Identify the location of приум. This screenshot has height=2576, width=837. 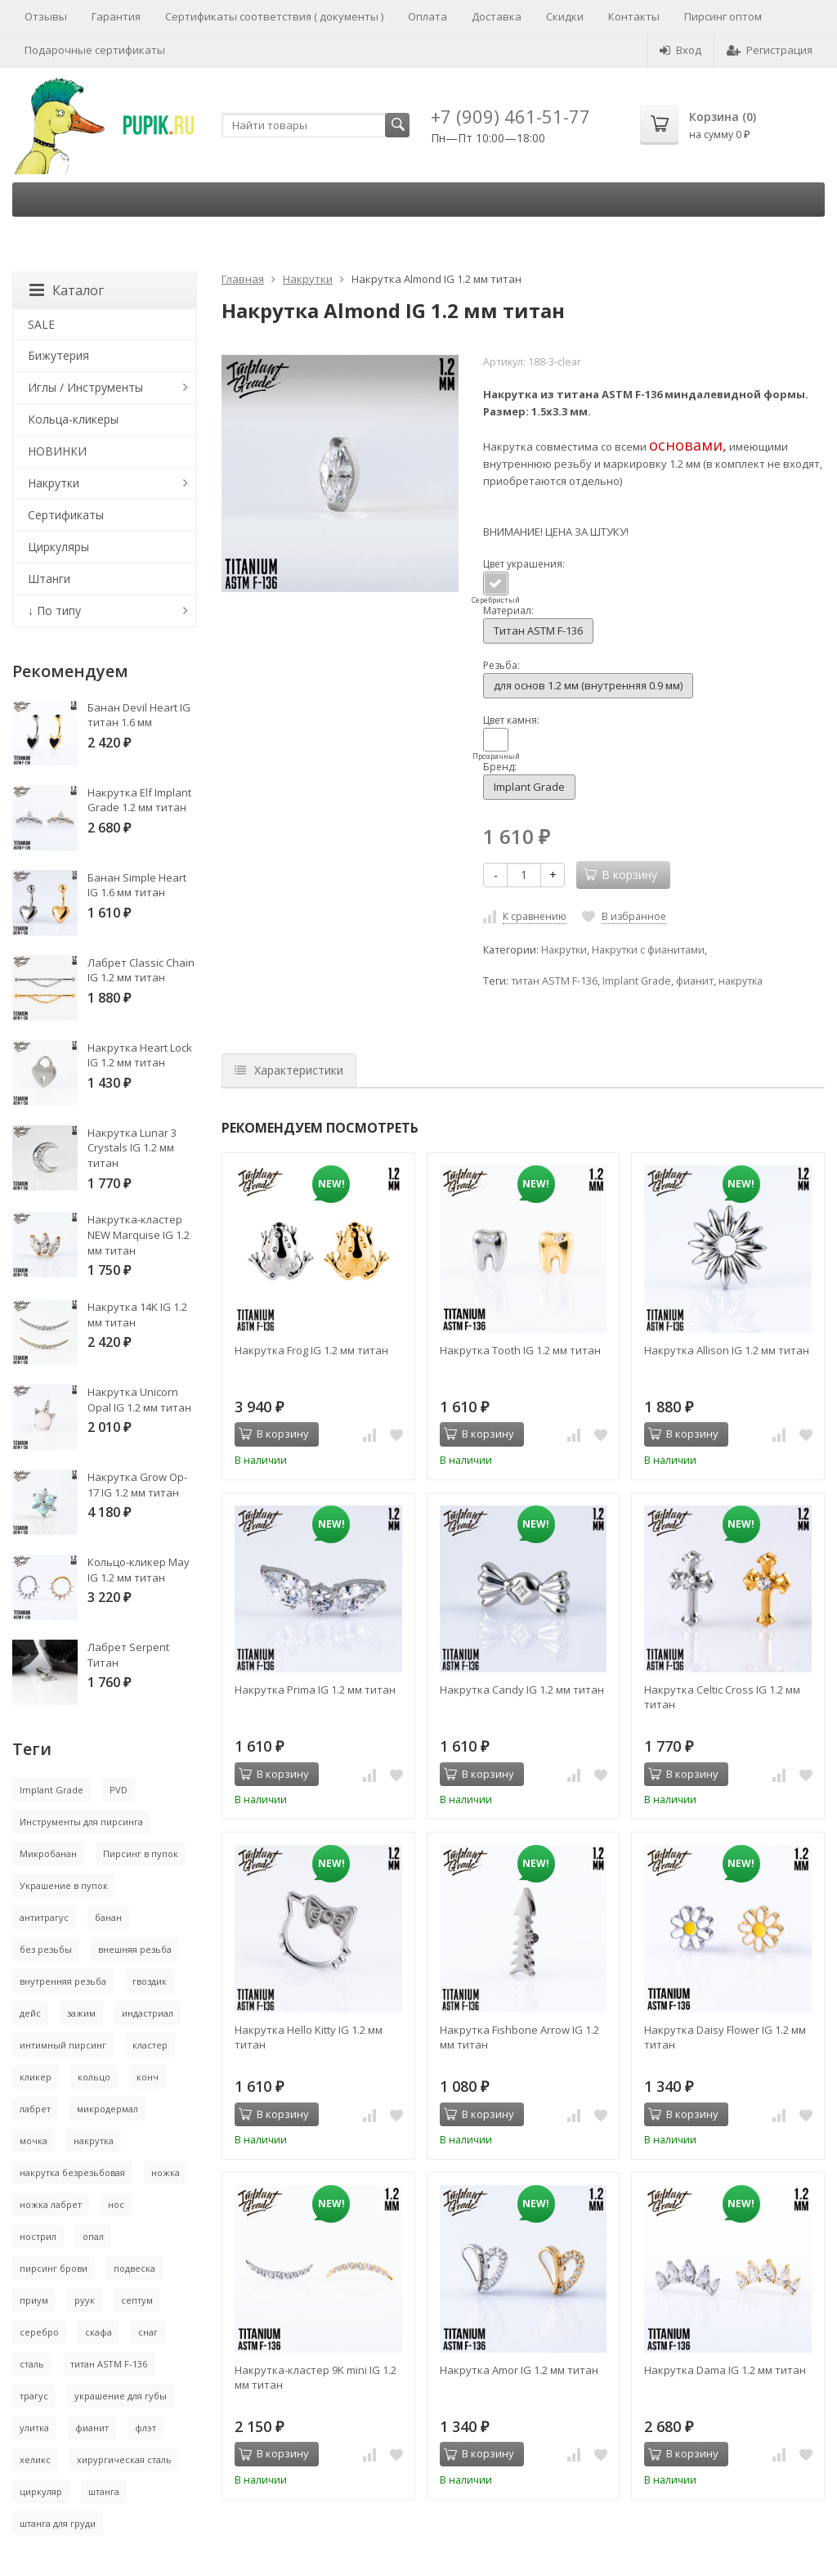
(34, 2300).